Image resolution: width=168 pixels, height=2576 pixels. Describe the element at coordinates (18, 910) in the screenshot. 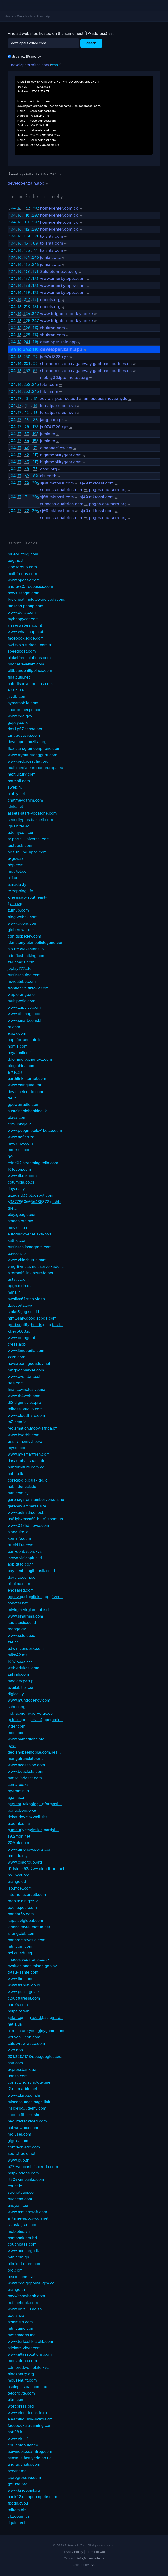

I see `zumub.com` at that location.